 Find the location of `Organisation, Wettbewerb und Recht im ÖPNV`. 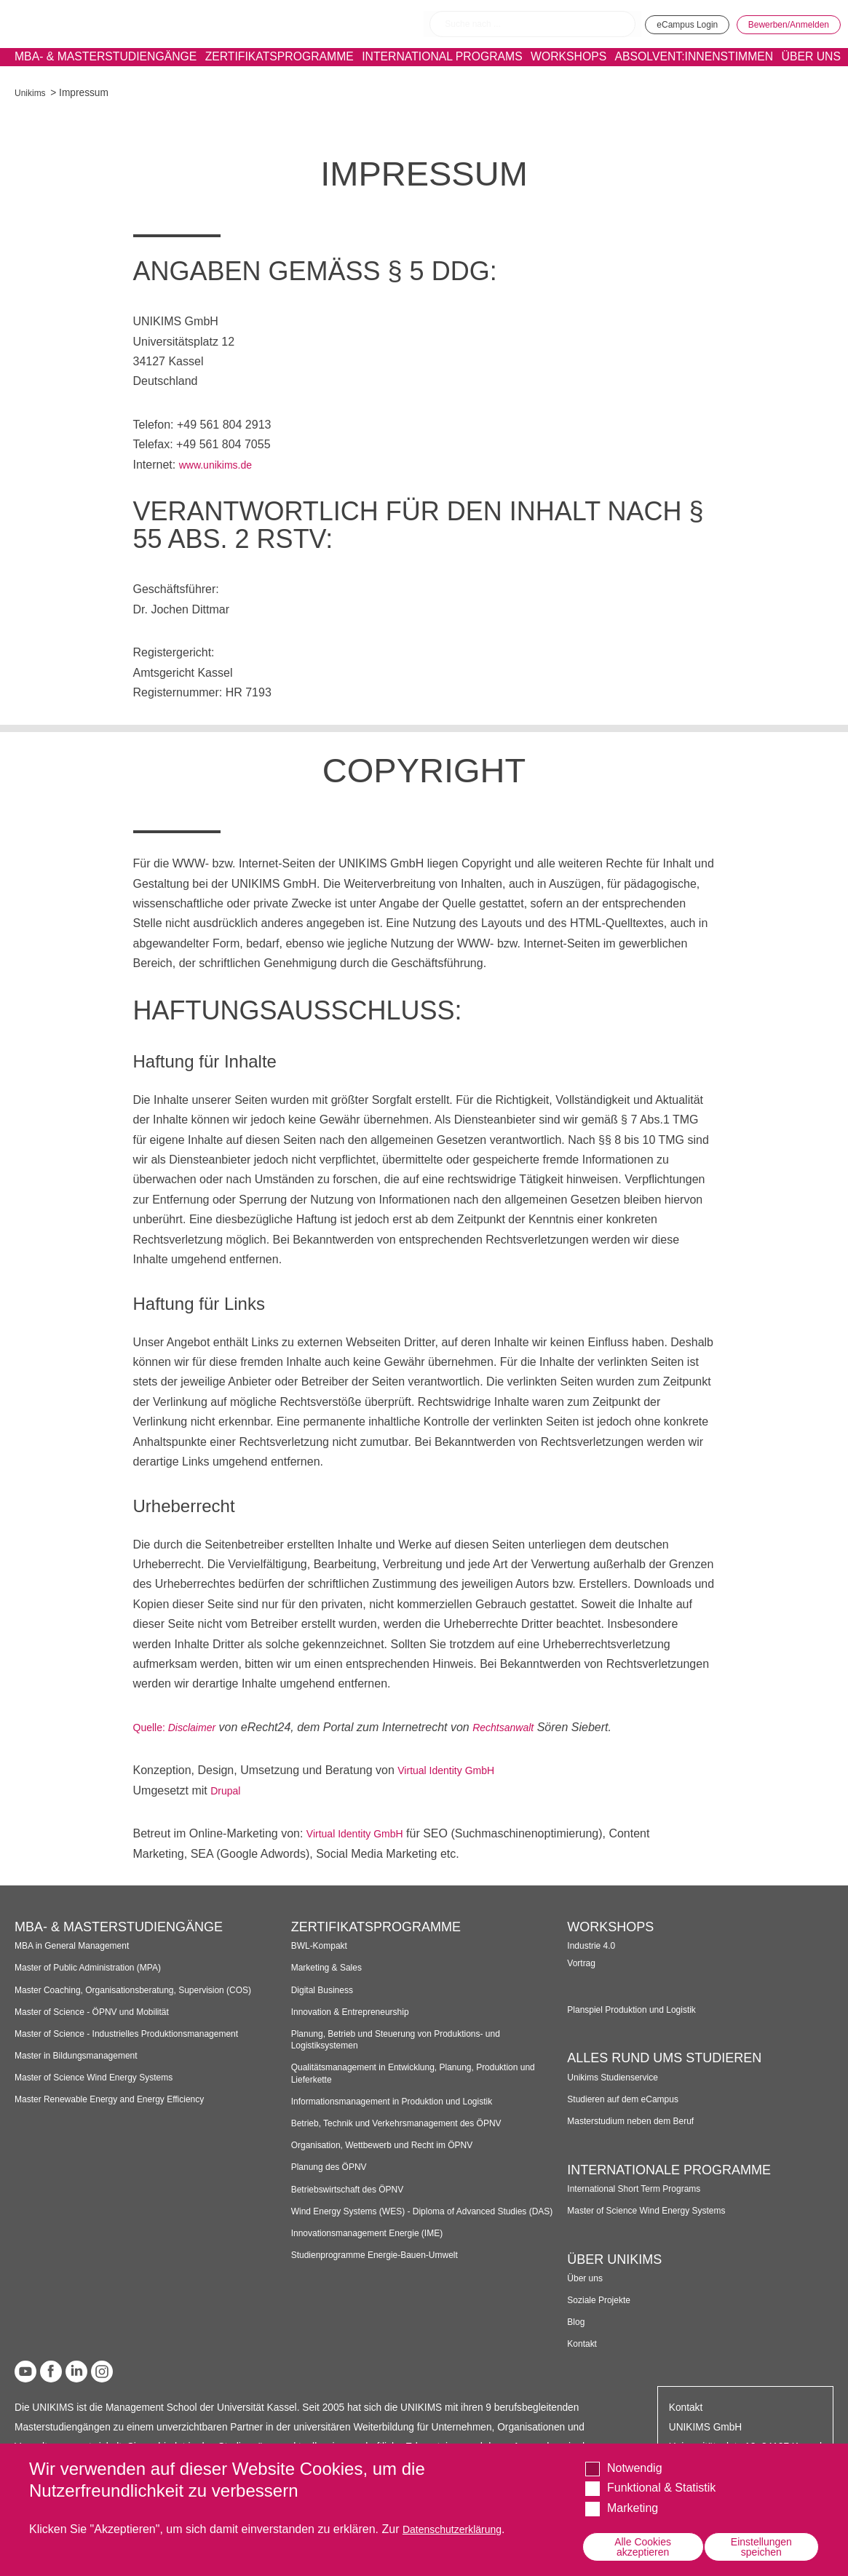

Organisation, Wettbewerb und Recht im ÖPNV is located at coordinates (395, 2144).